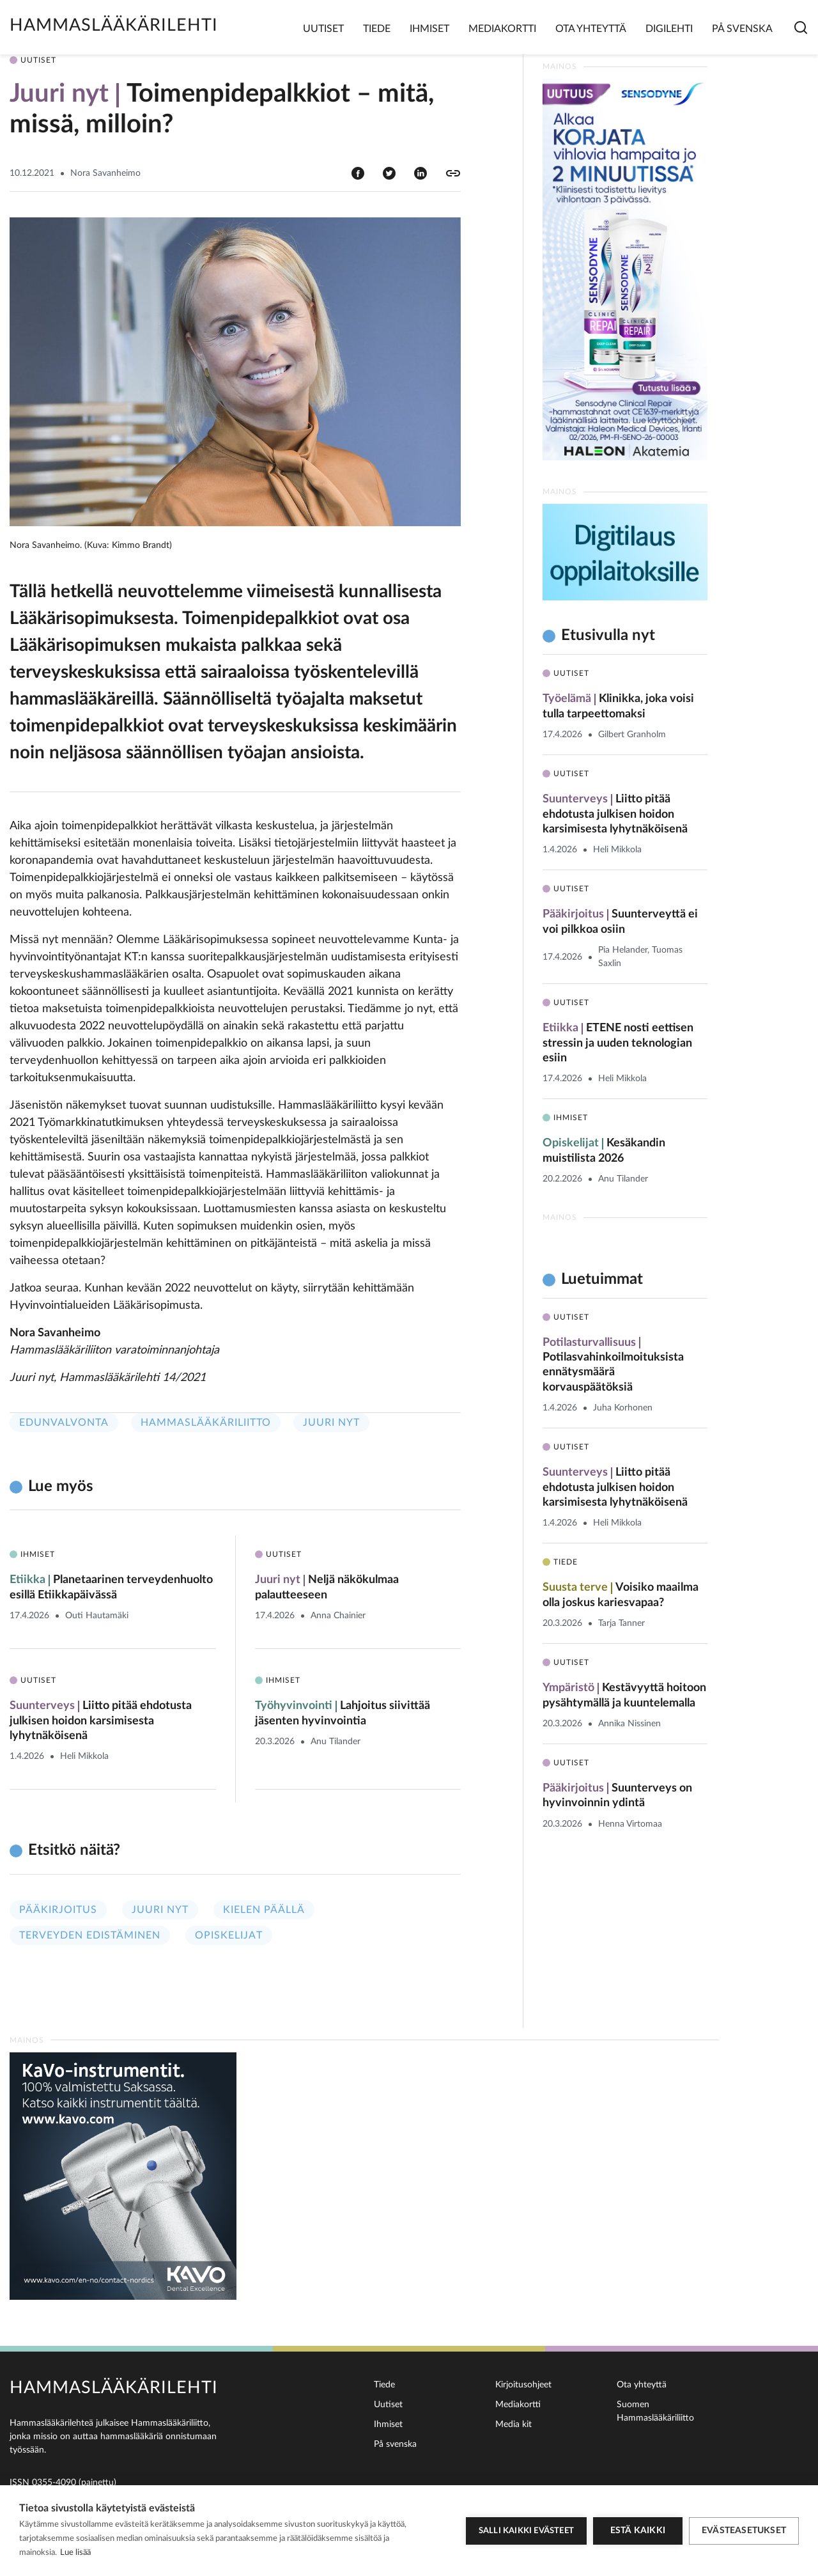 This screenshot has width=818, height=2576. What do you see at coordinates (669, 29) in the screenshot?
I see `Digilehti` at bounding box center [669, 29].